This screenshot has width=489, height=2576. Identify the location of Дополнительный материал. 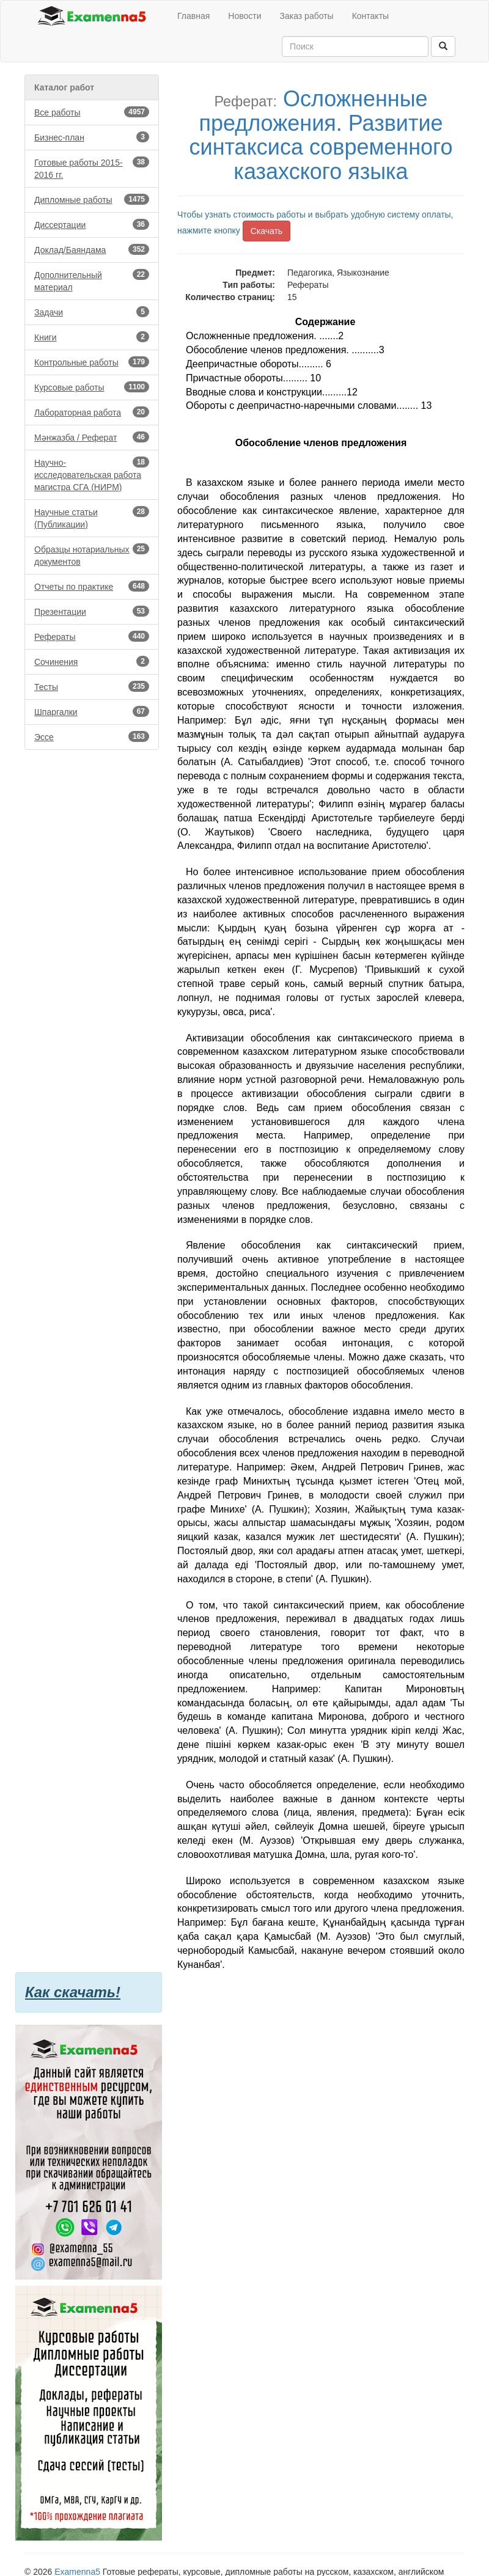
(91, 280).